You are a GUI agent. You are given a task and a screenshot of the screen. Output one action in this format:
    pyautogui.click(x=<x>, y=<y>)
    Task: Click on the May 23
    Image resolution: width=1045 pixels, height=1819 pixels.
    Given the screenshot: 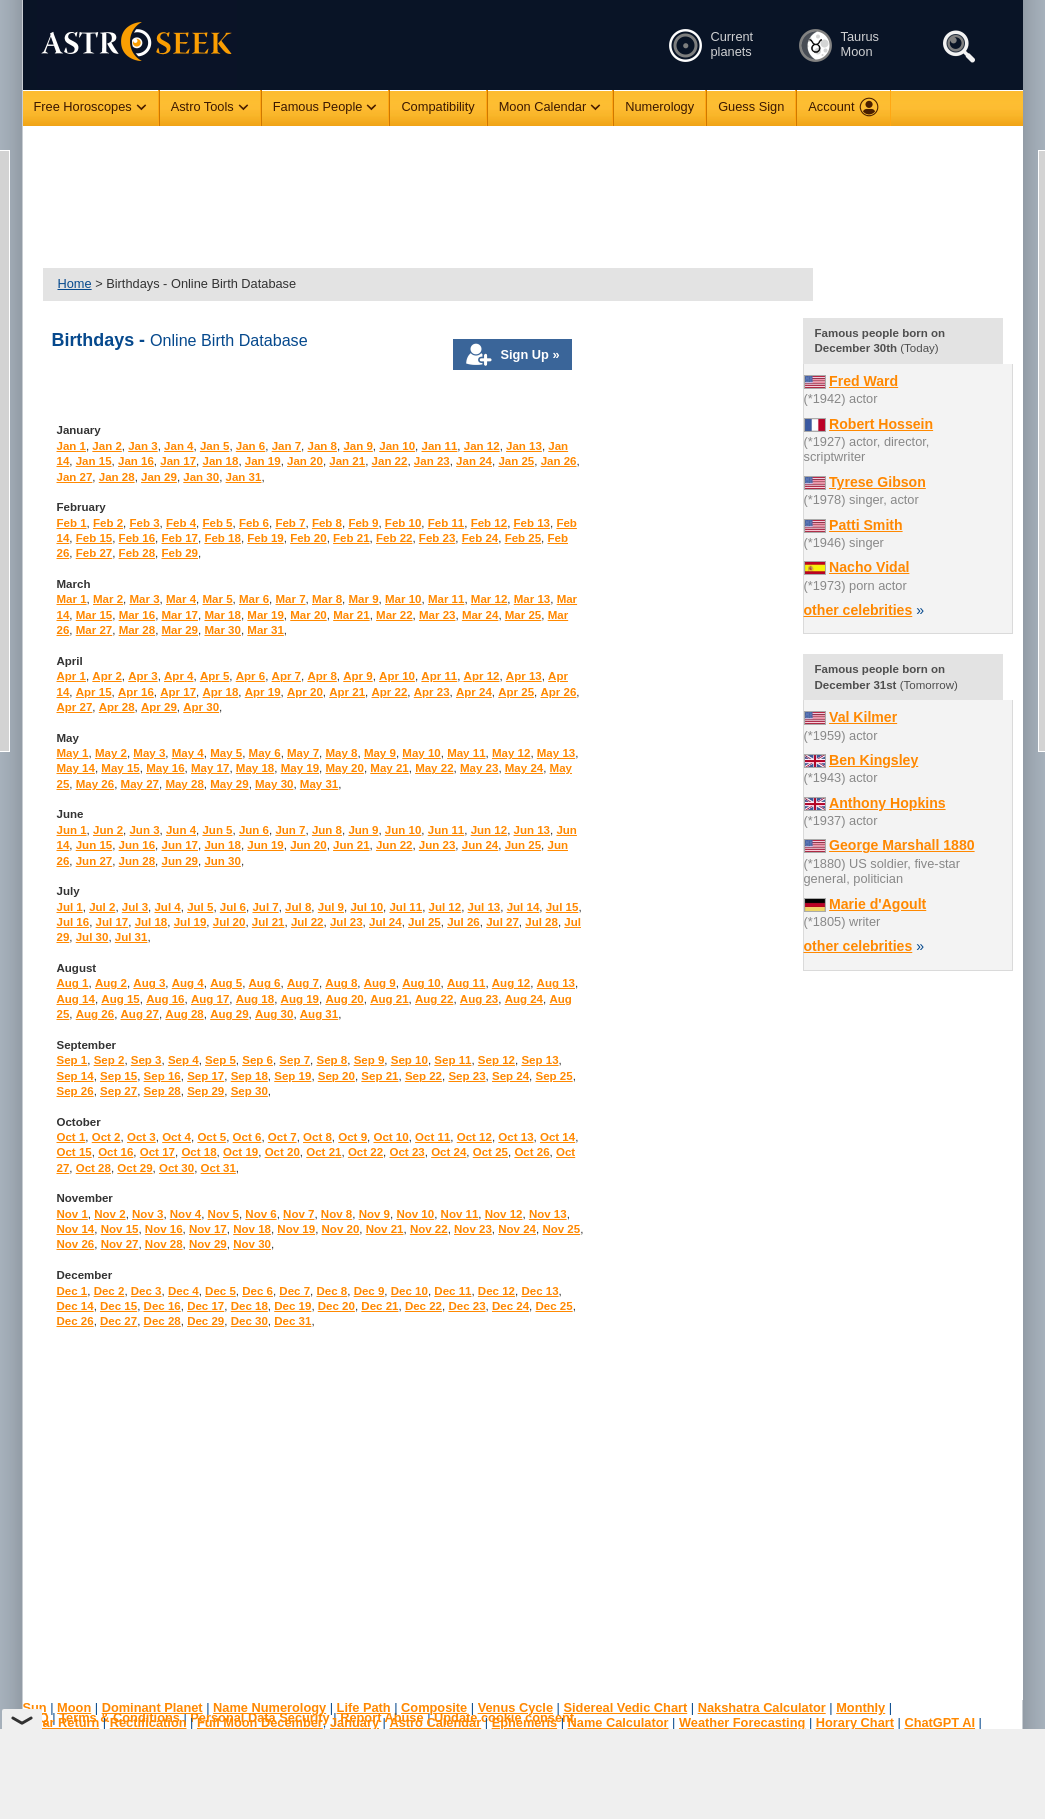 What is the action you would take?
    pyautogui.click(x=479, y=768)
    